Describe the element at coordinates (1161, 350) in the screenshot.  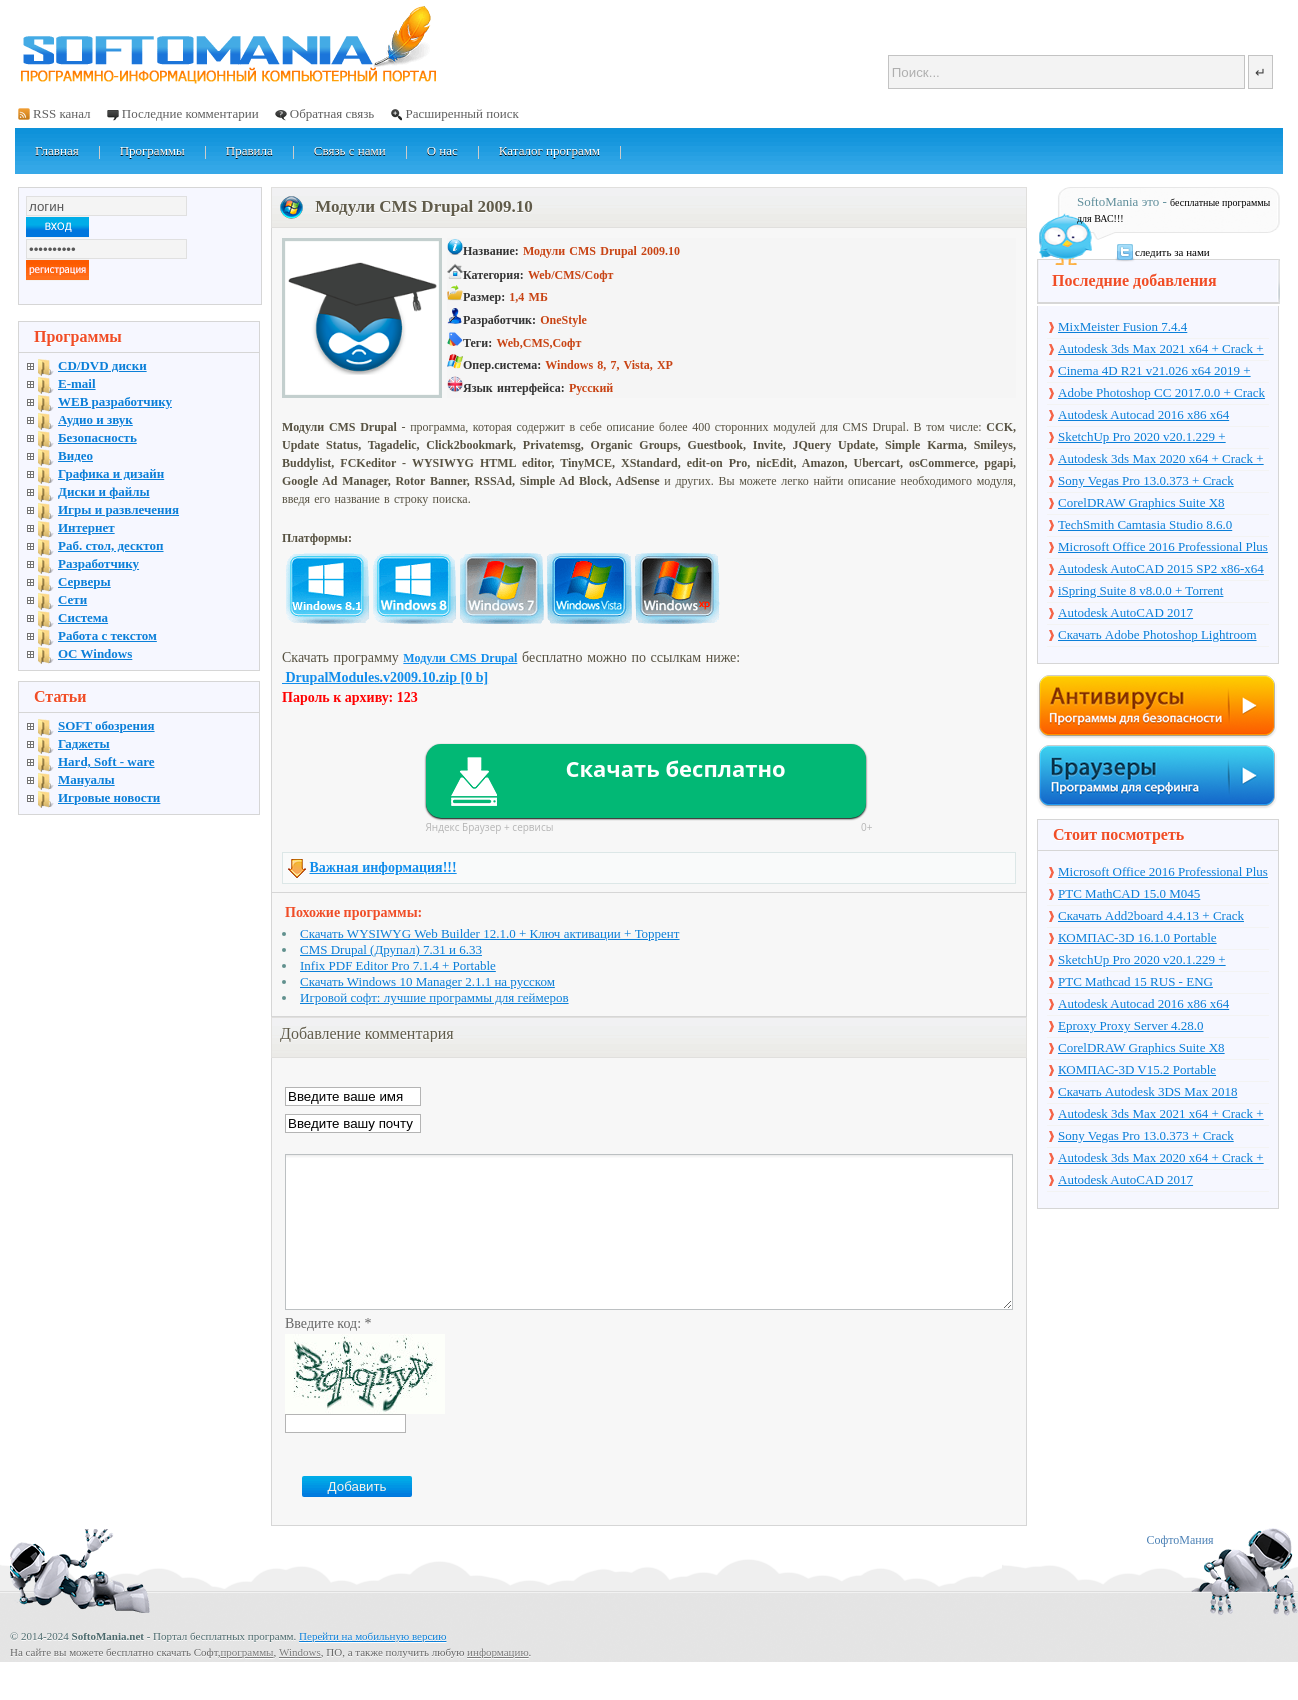
I see `Autodesk 3ds Max 2021 x64 + Crack + торрент` at that location.